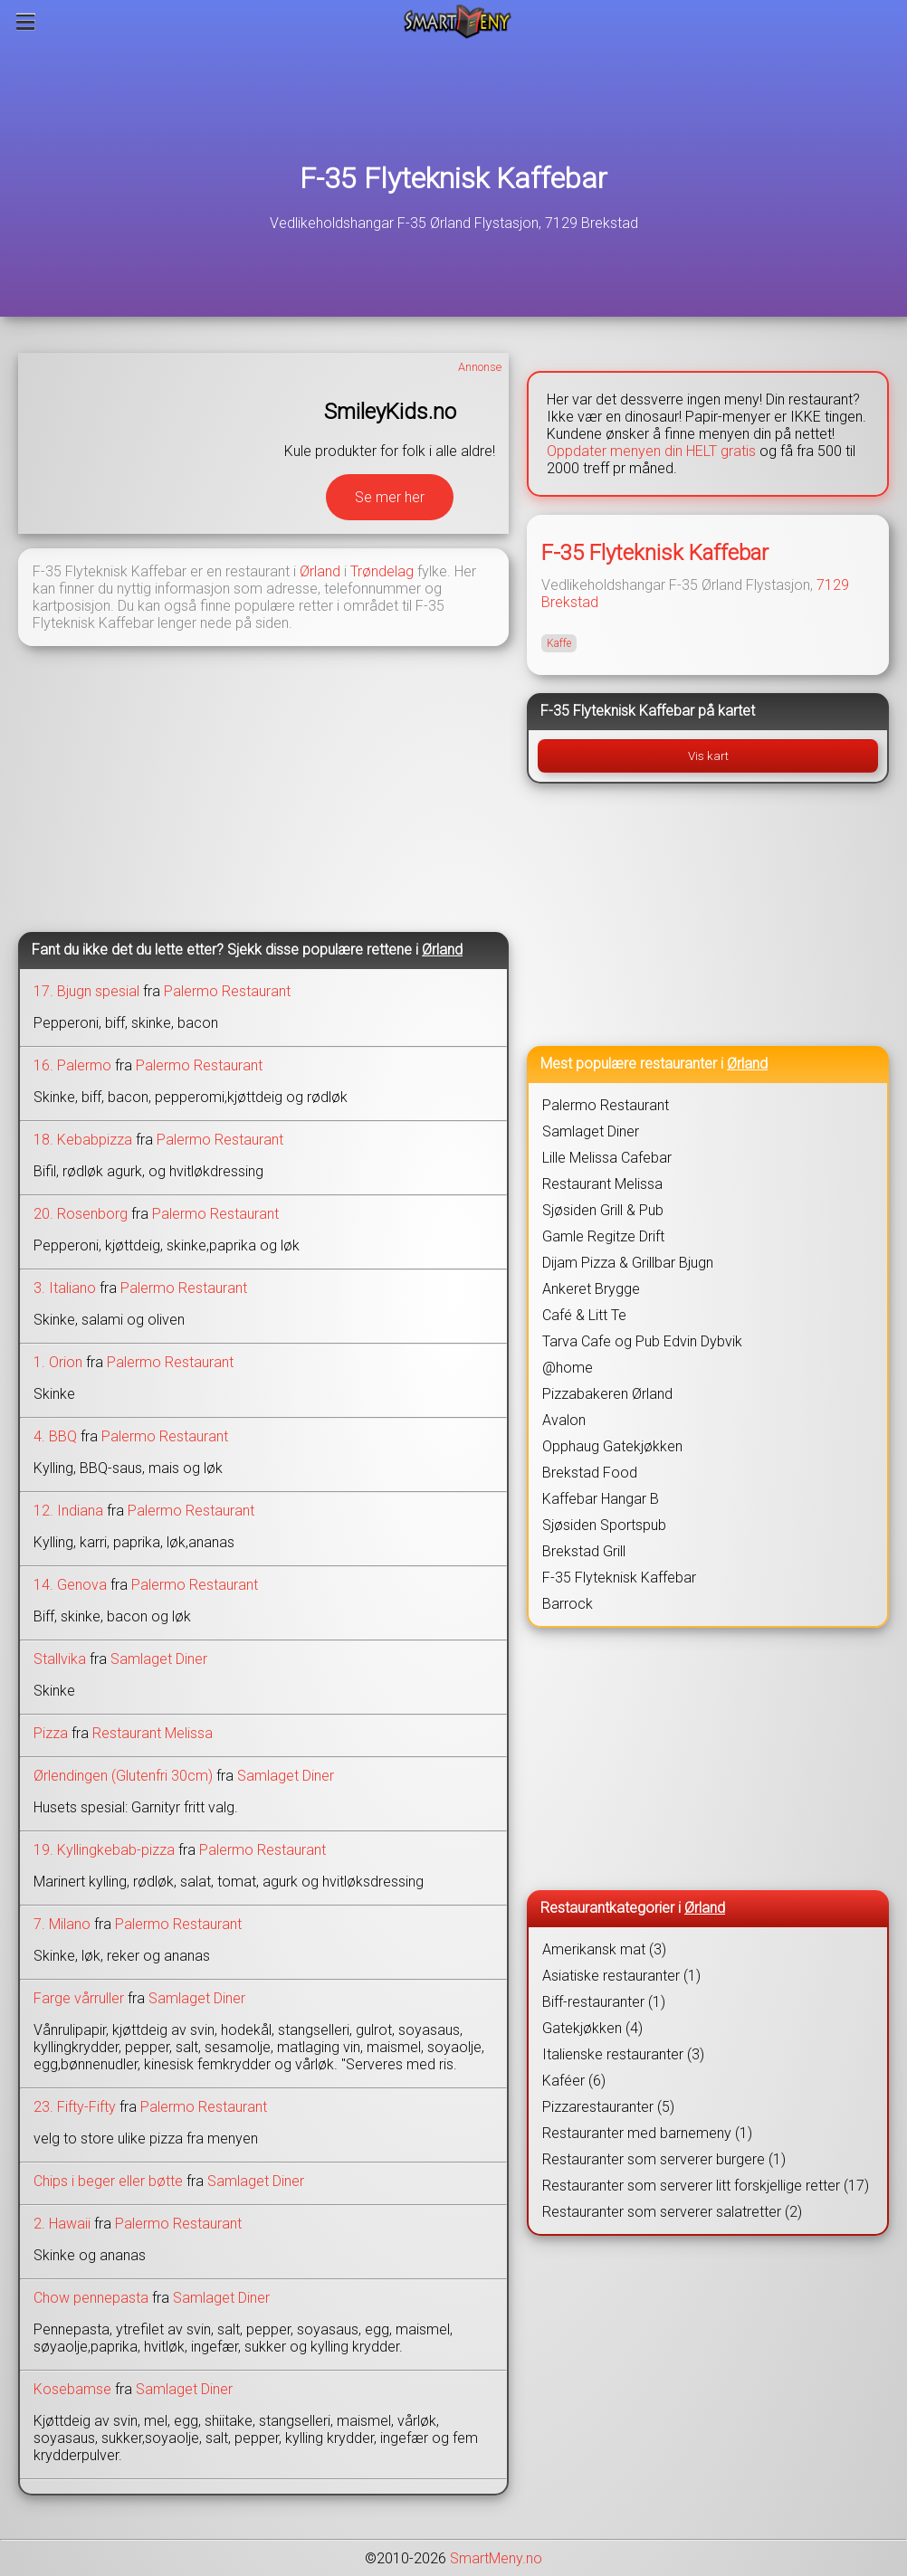 Image resolution: width=907 pixels, height=2576 pixels. I want to click on Samlaget Diner, so click(158, 1659).